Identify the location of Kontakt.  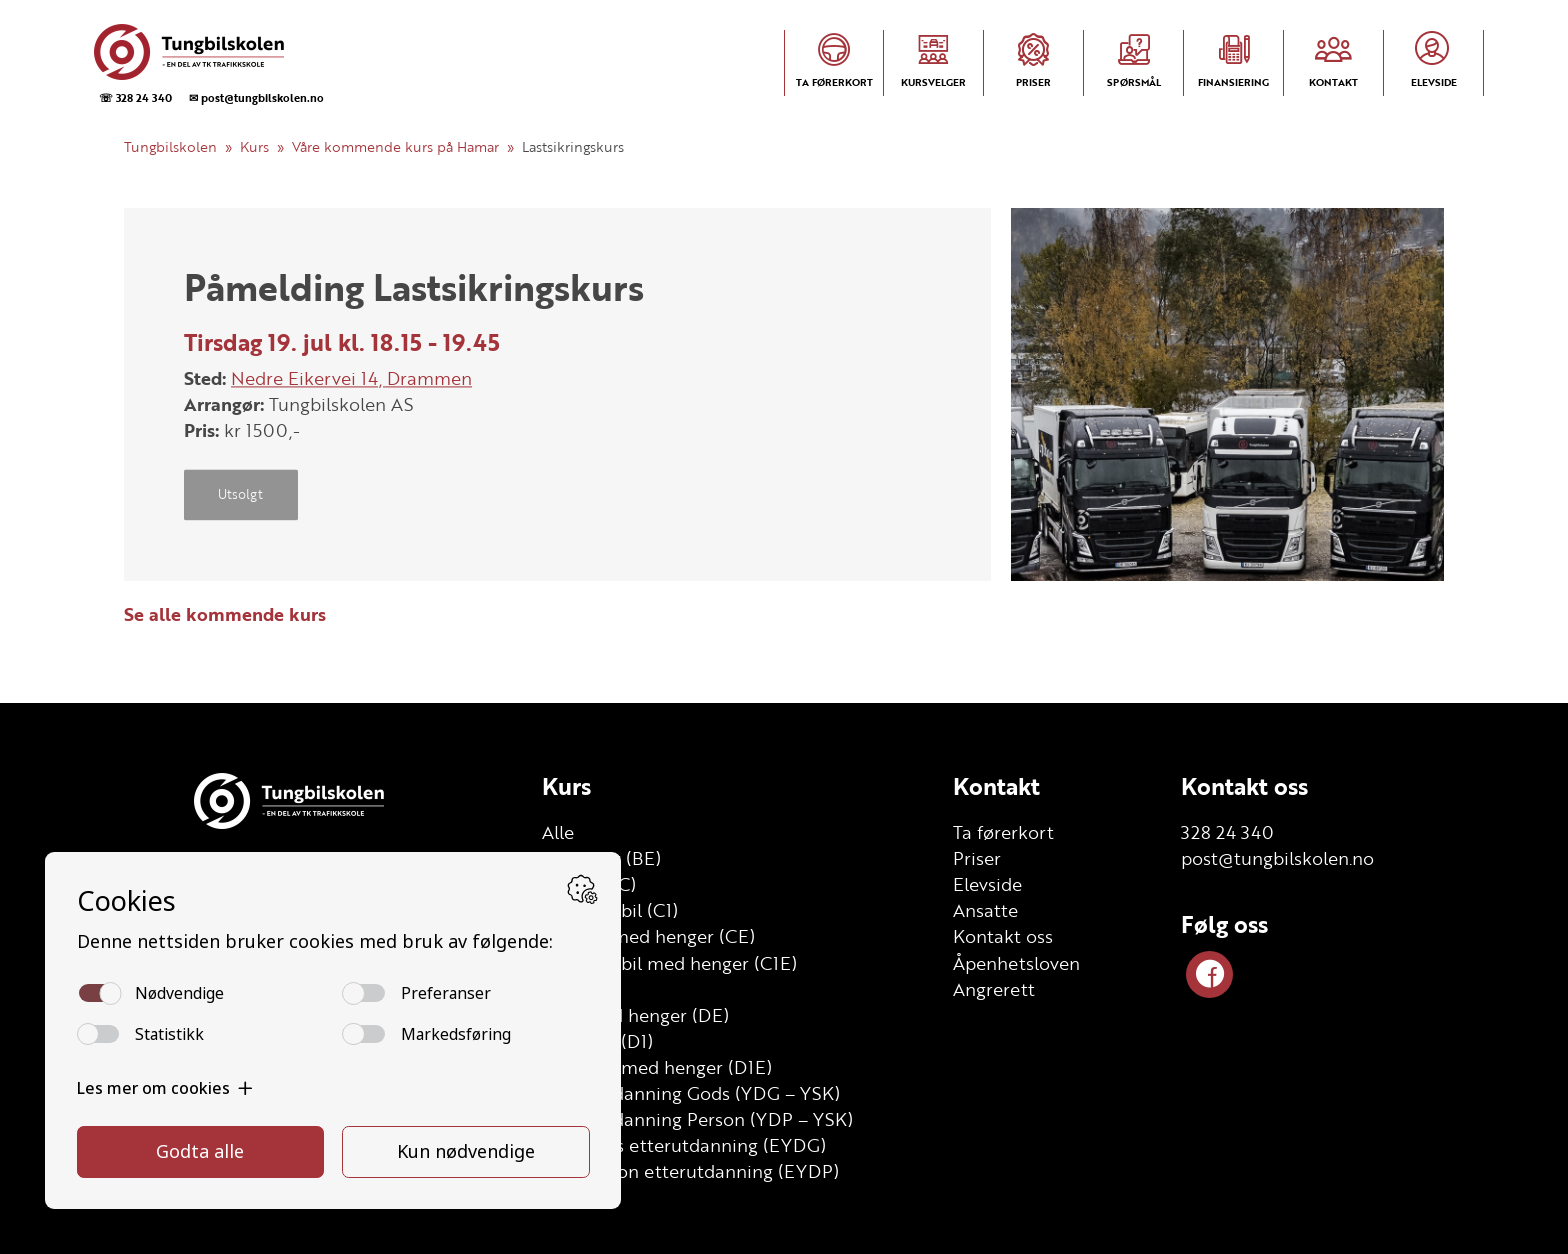
(996, 786).